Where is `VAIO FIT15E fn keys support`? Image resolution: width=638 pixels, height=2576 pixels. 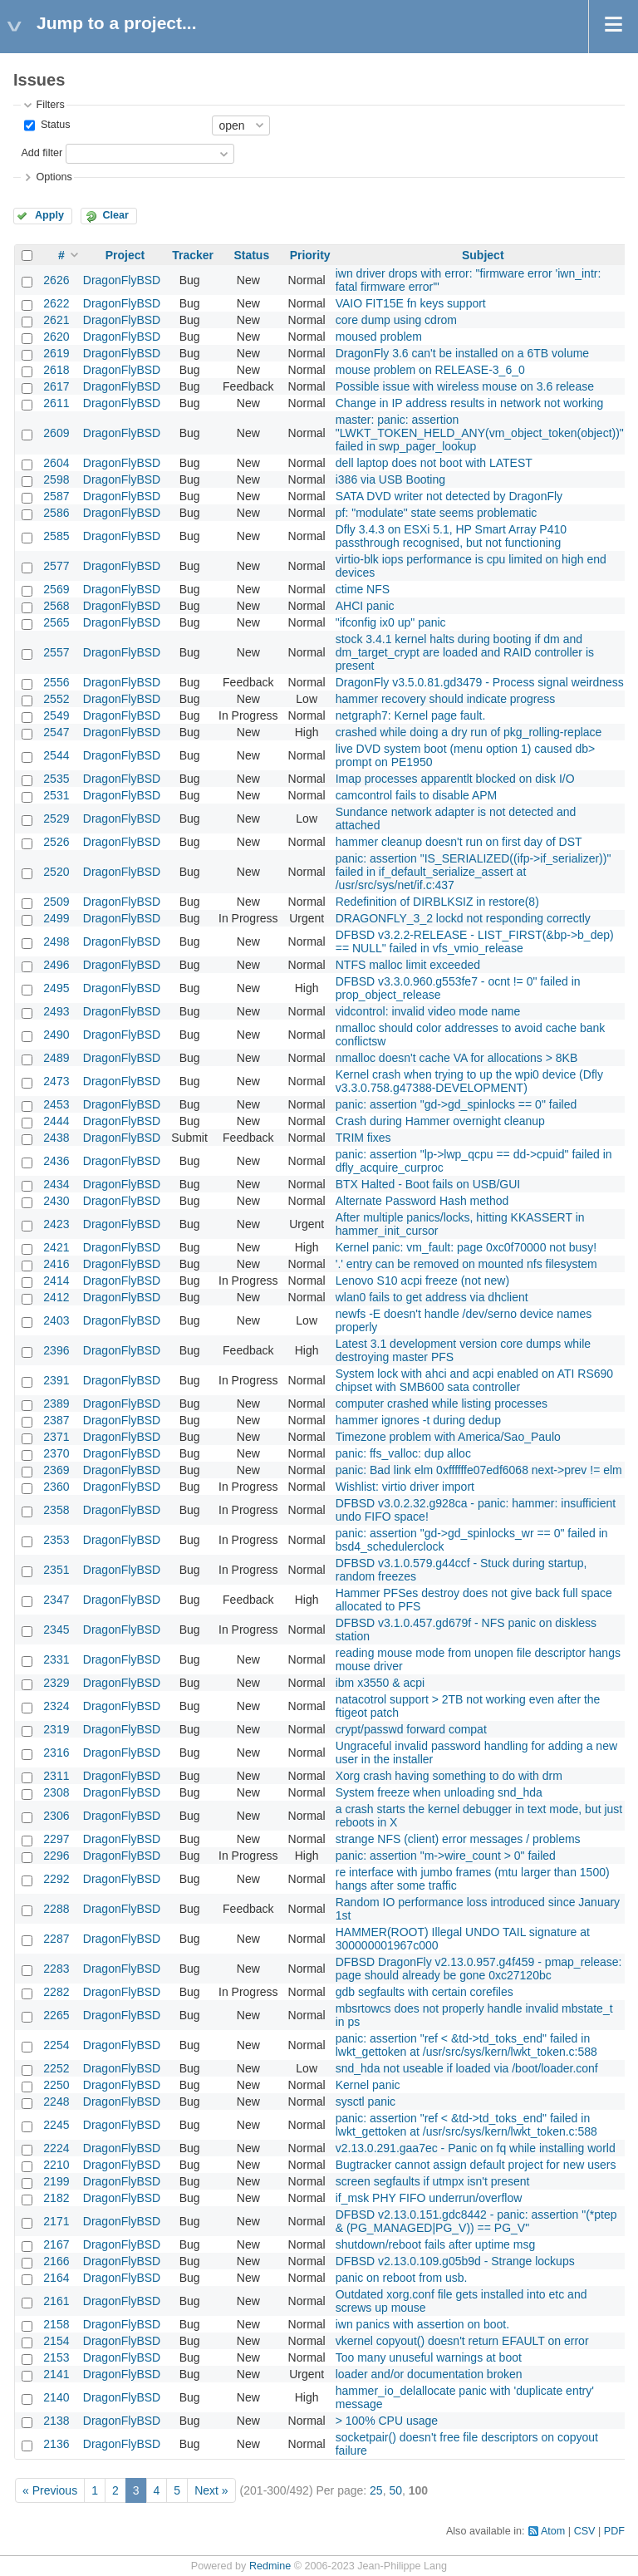
VAIO FIT15E fn keys support is located at coordinates (411, 303).